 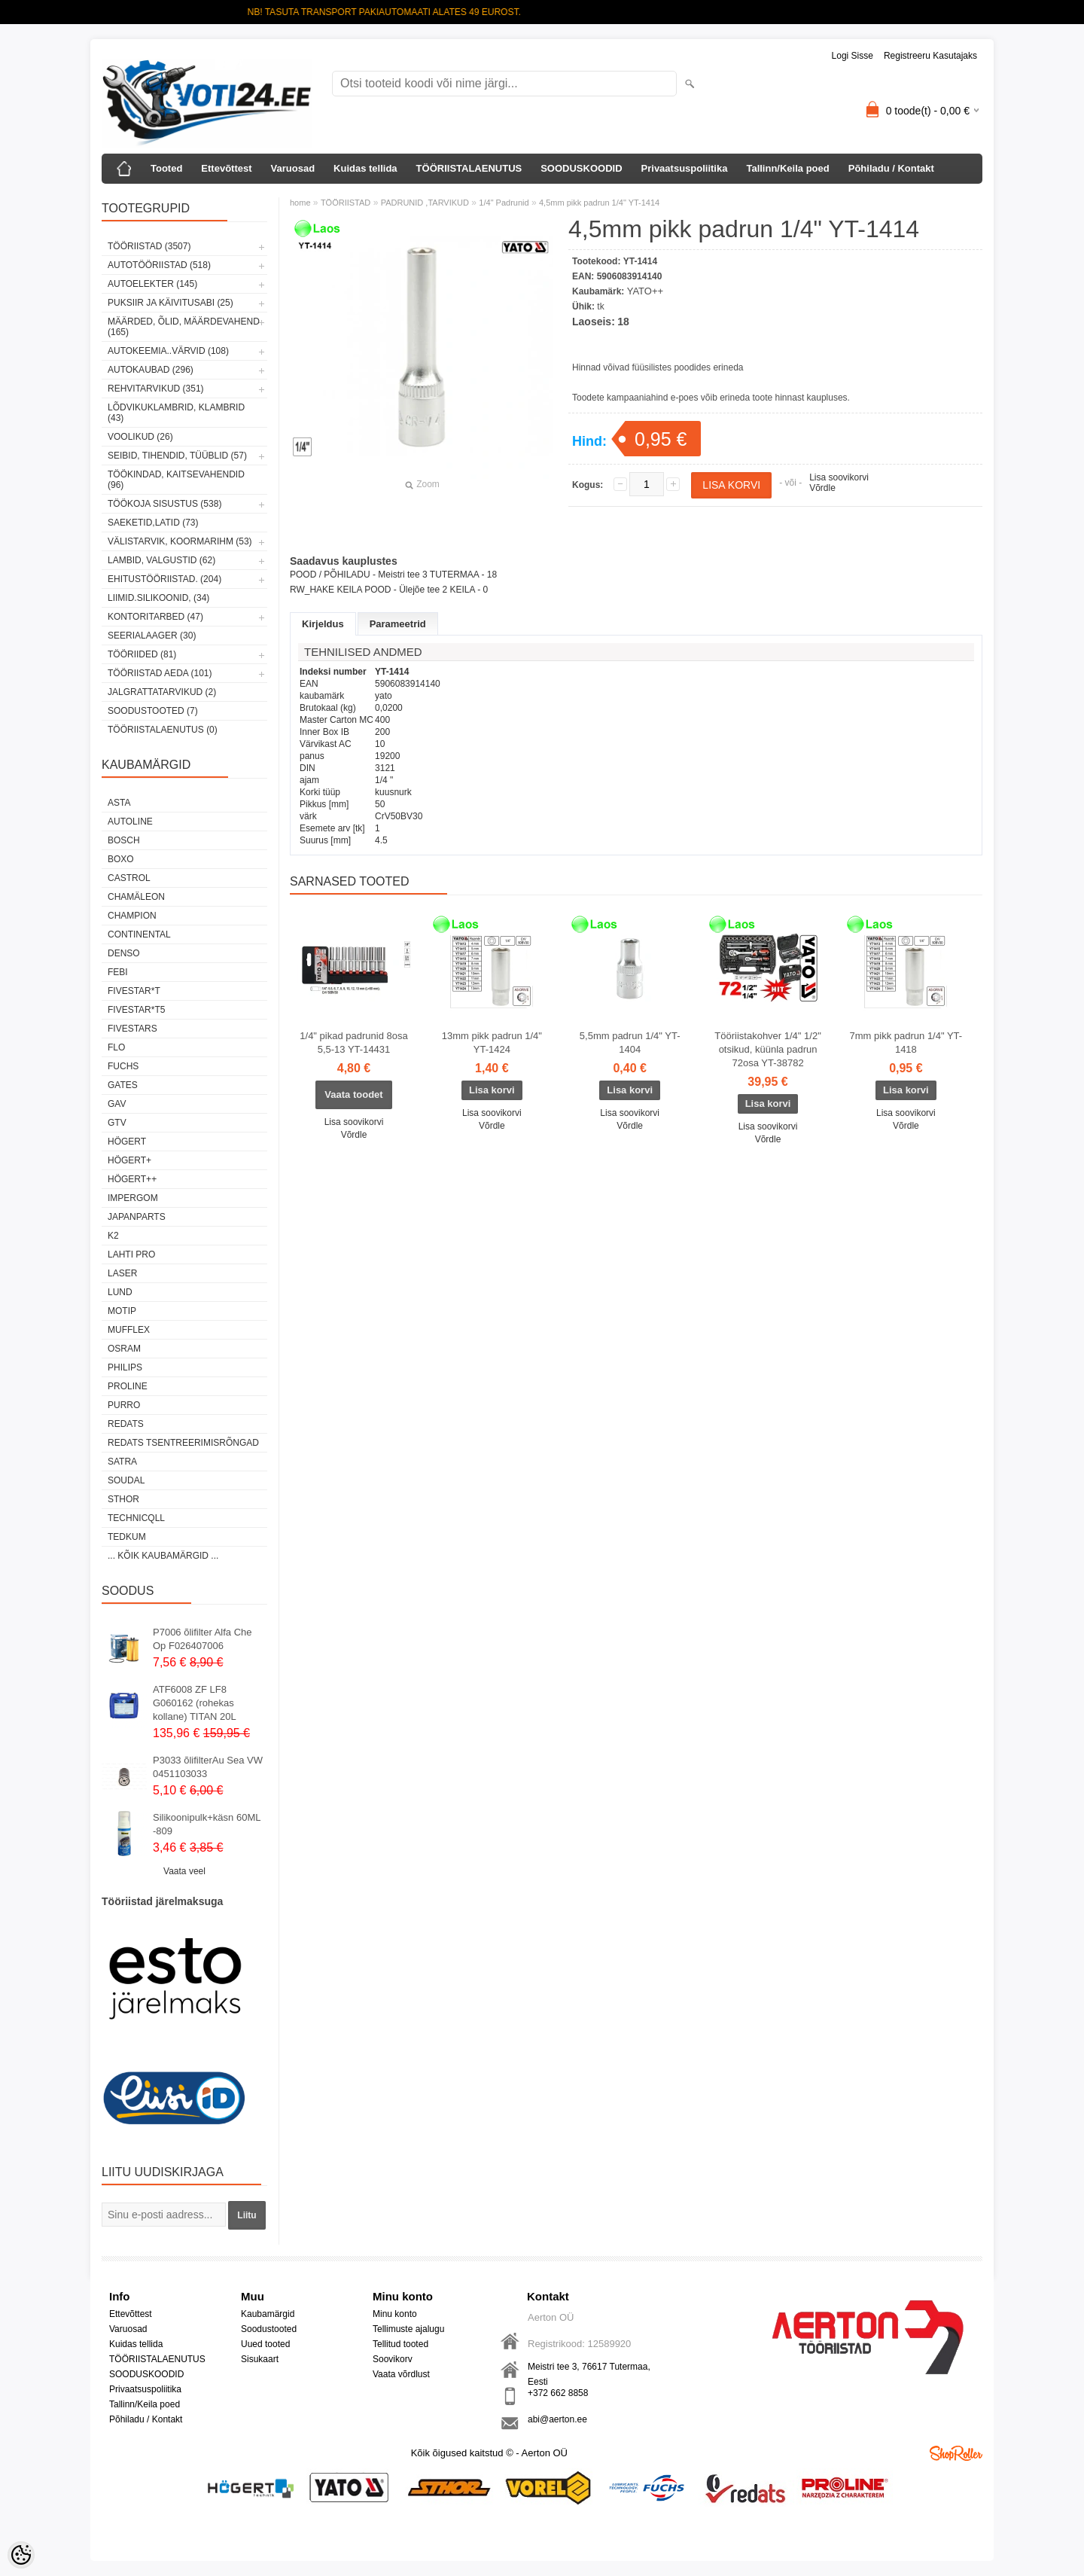 What do you see at coordinates (150, 369) in the screenshot?
I see `AUTOKAUBAD (296)` at bounding box center [150, 369].